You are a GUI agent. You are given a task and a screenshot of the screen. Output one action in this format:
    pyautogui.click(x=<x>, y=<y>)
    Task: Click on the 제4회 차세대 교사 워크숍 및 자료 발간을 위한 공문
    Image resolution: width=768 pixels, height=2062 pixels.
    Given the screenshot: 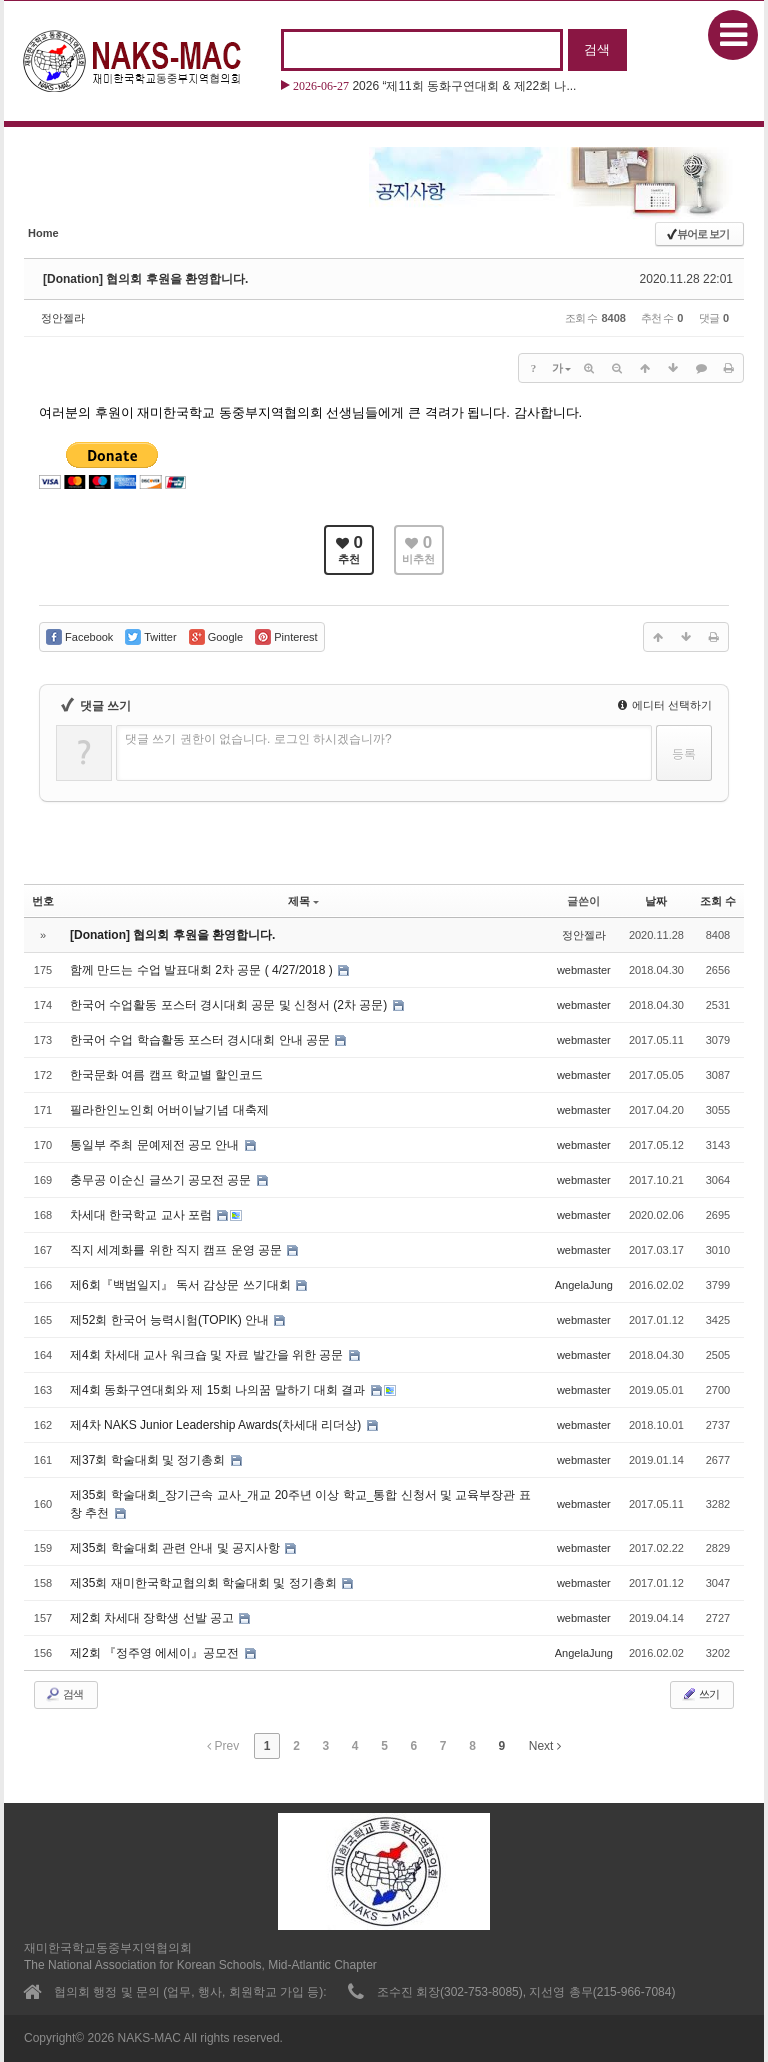 What is the action you would take?
    pyautogui.click(x=208, y=1355)
    